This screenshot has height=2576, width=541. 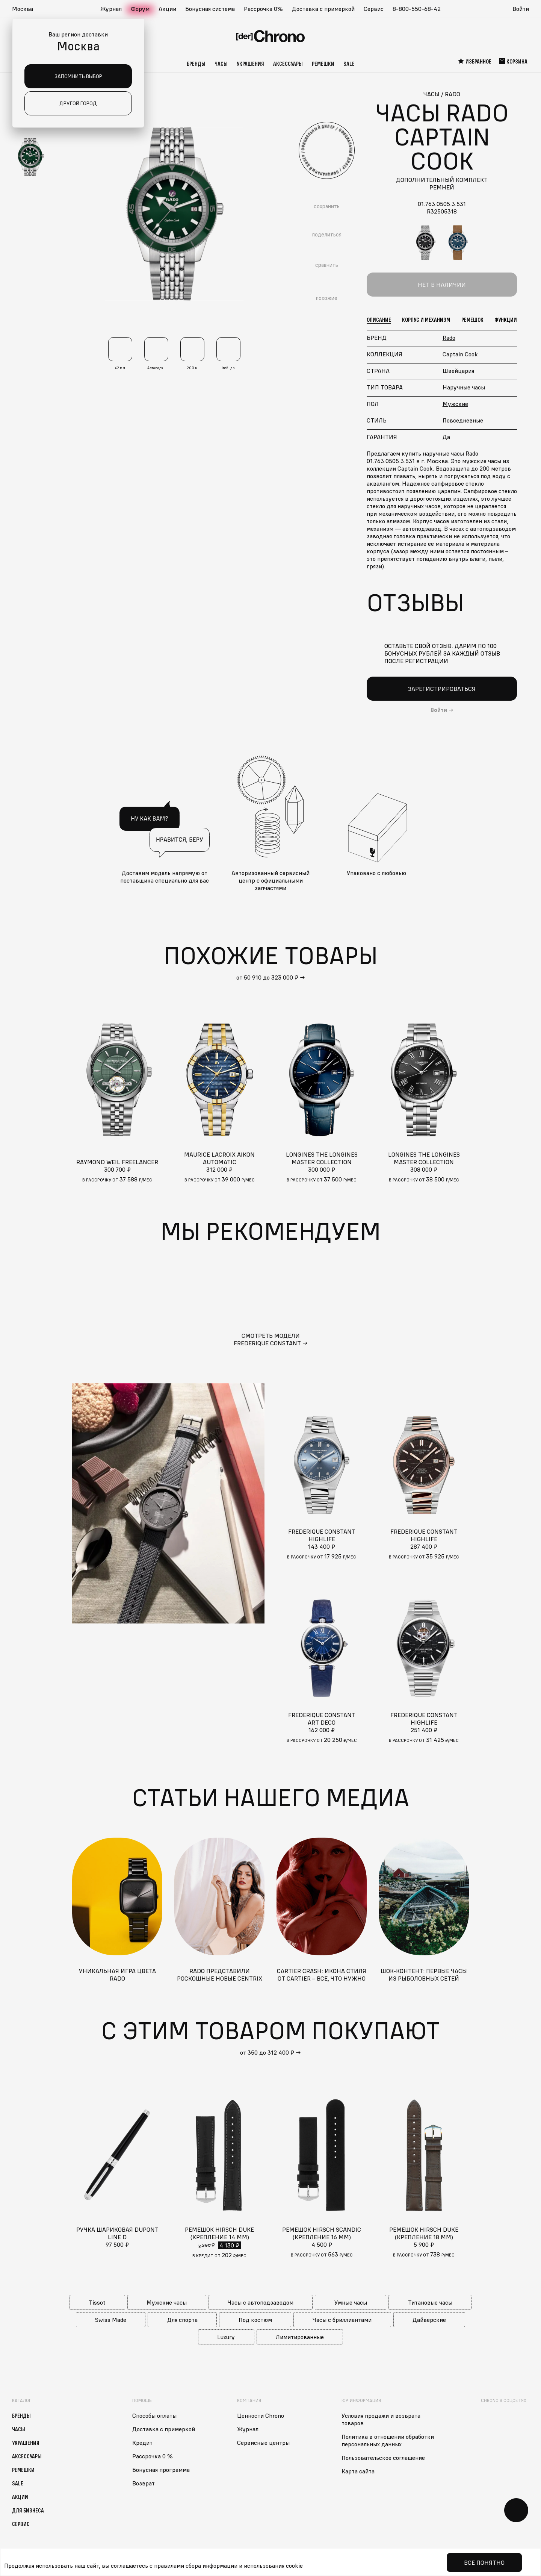 I want to click on Лимитированные, so click(x=300, y=2337).